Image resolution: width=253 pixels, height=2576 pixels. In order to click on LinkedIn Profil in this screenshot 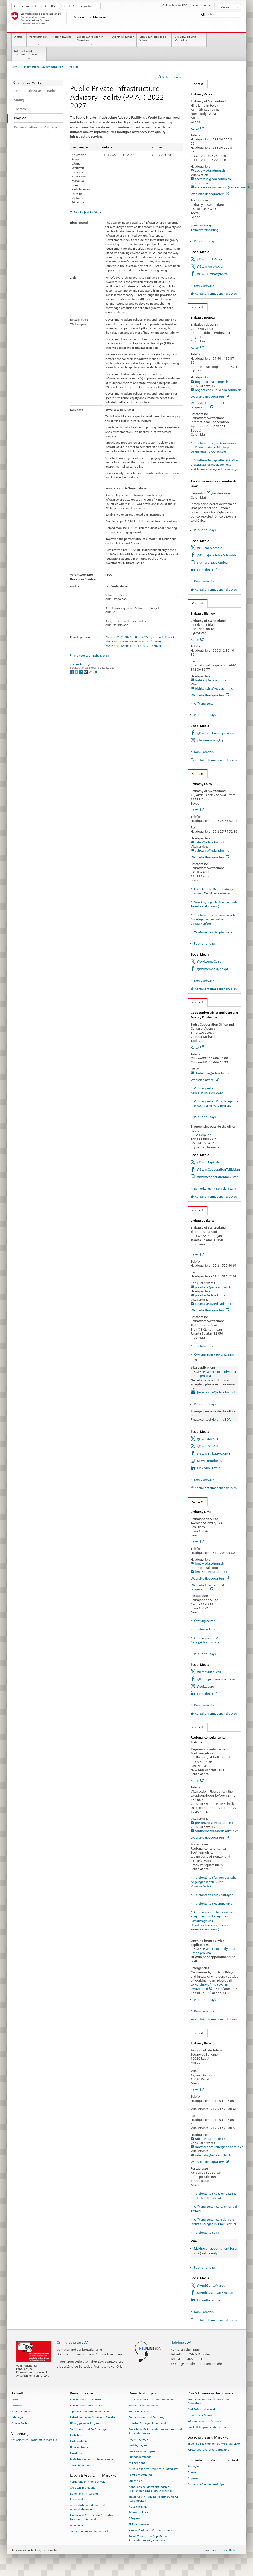, I will do `click(207, 1694)`.